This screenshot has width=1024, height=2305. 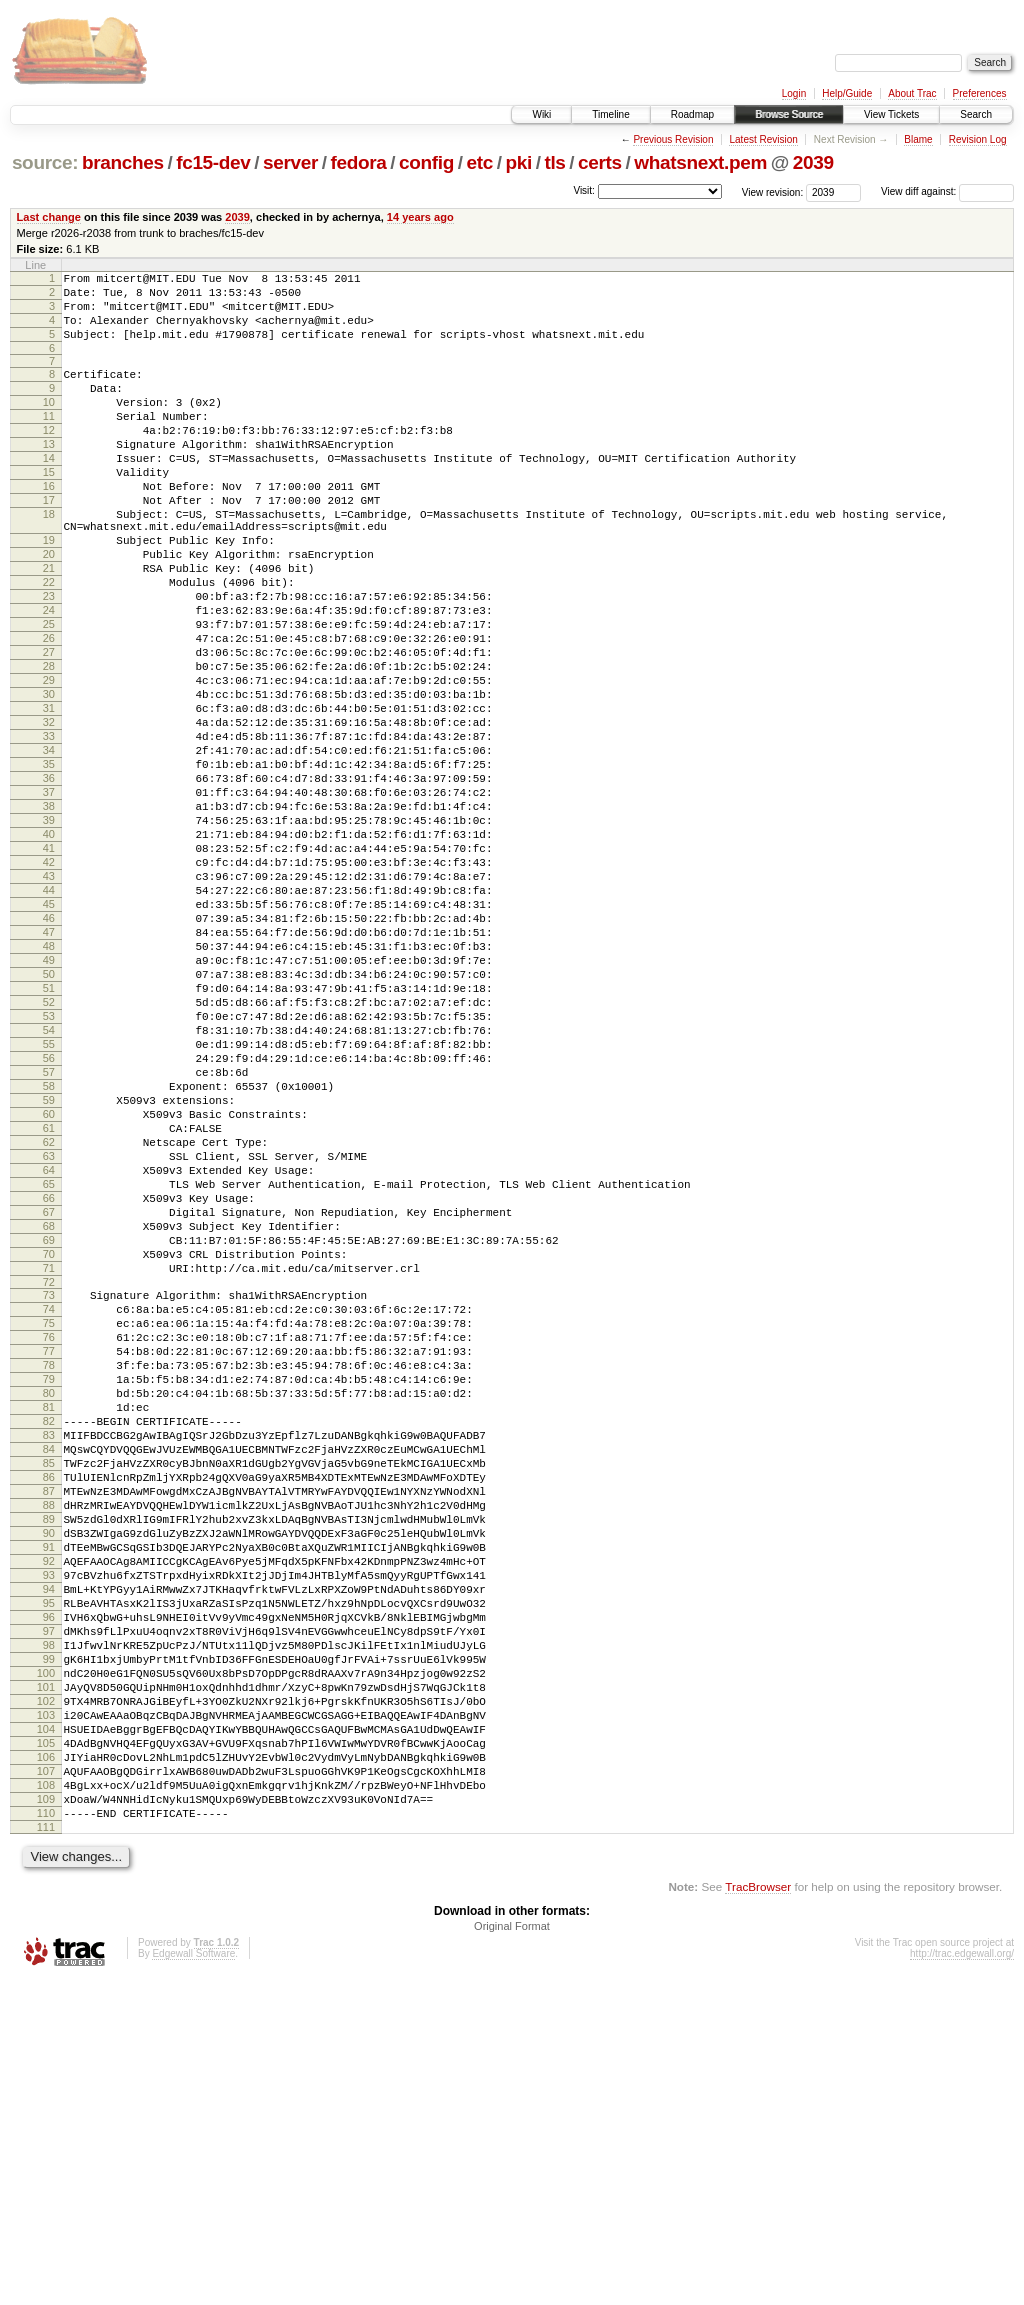 I want to click on 84, so click(x=49, y=1692).